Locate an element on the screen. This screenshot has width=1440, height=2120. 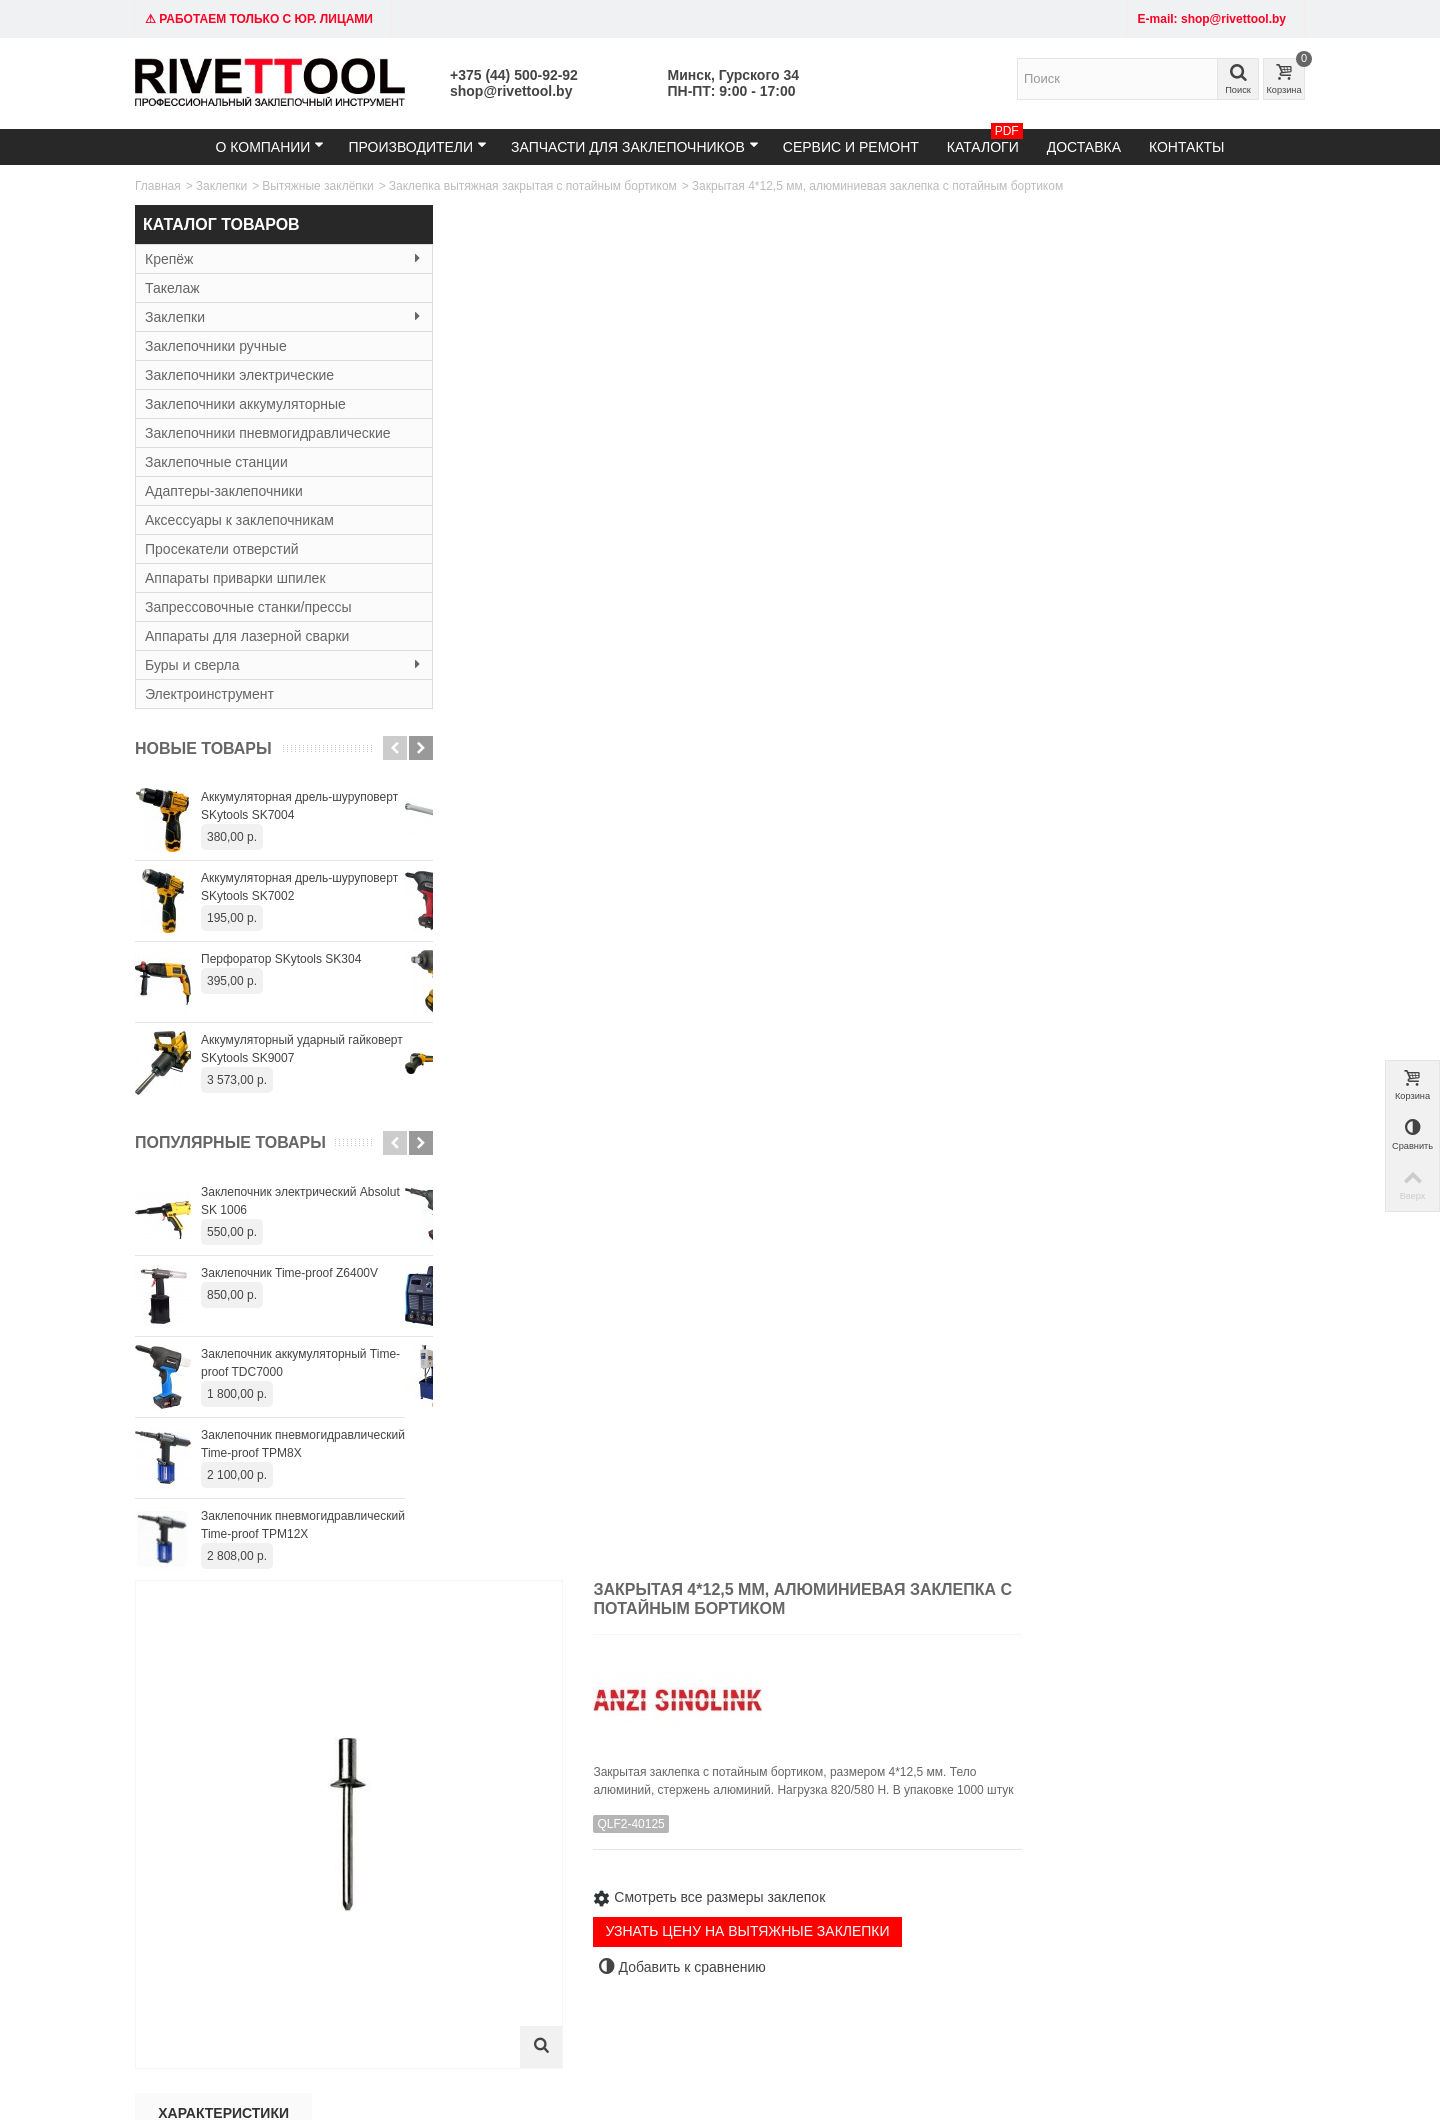
shop@rivettool.by is located at coordinates (511, 91).